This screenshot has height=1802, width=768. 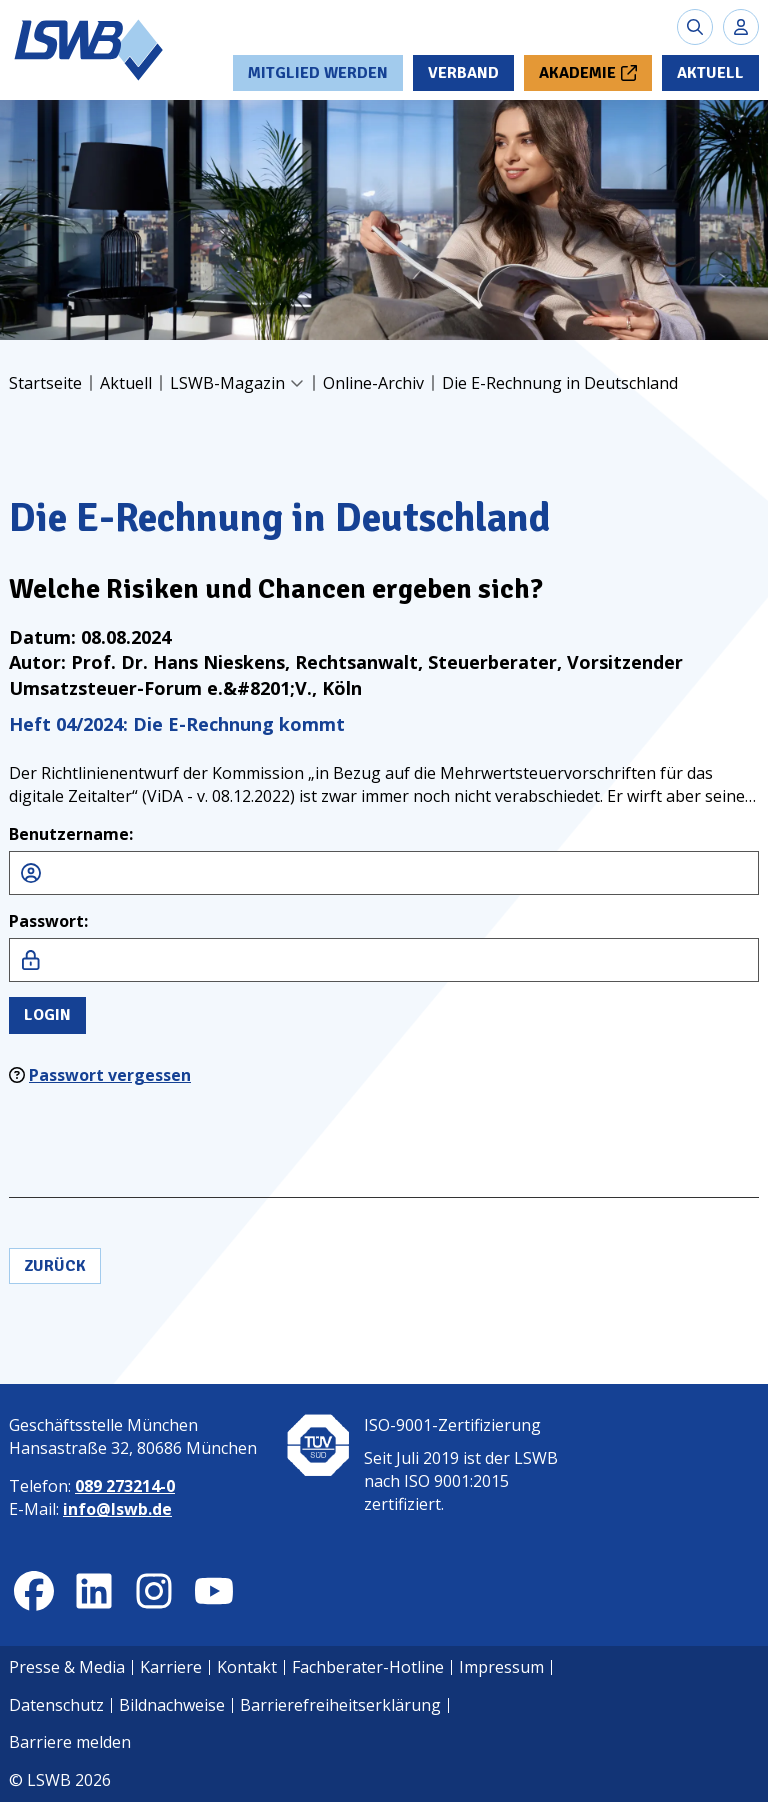 I want to click on Fachberater-Hotline, so click(x=368, y=1667).